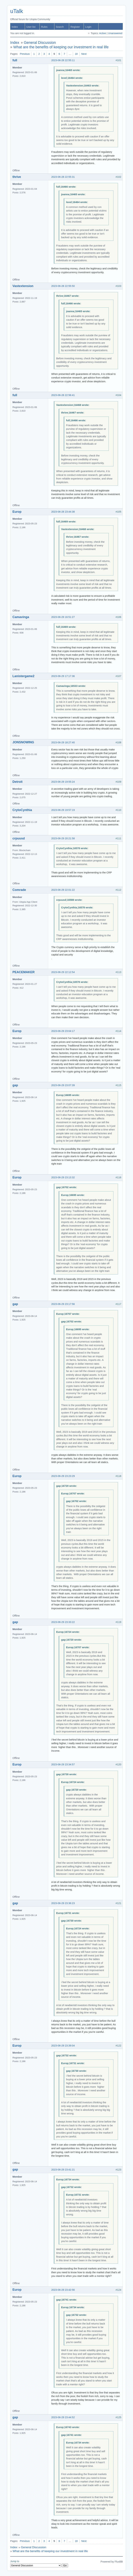  Describe the element at coordinates (25, 53) in the screenshot. I see `Previous` at that location.